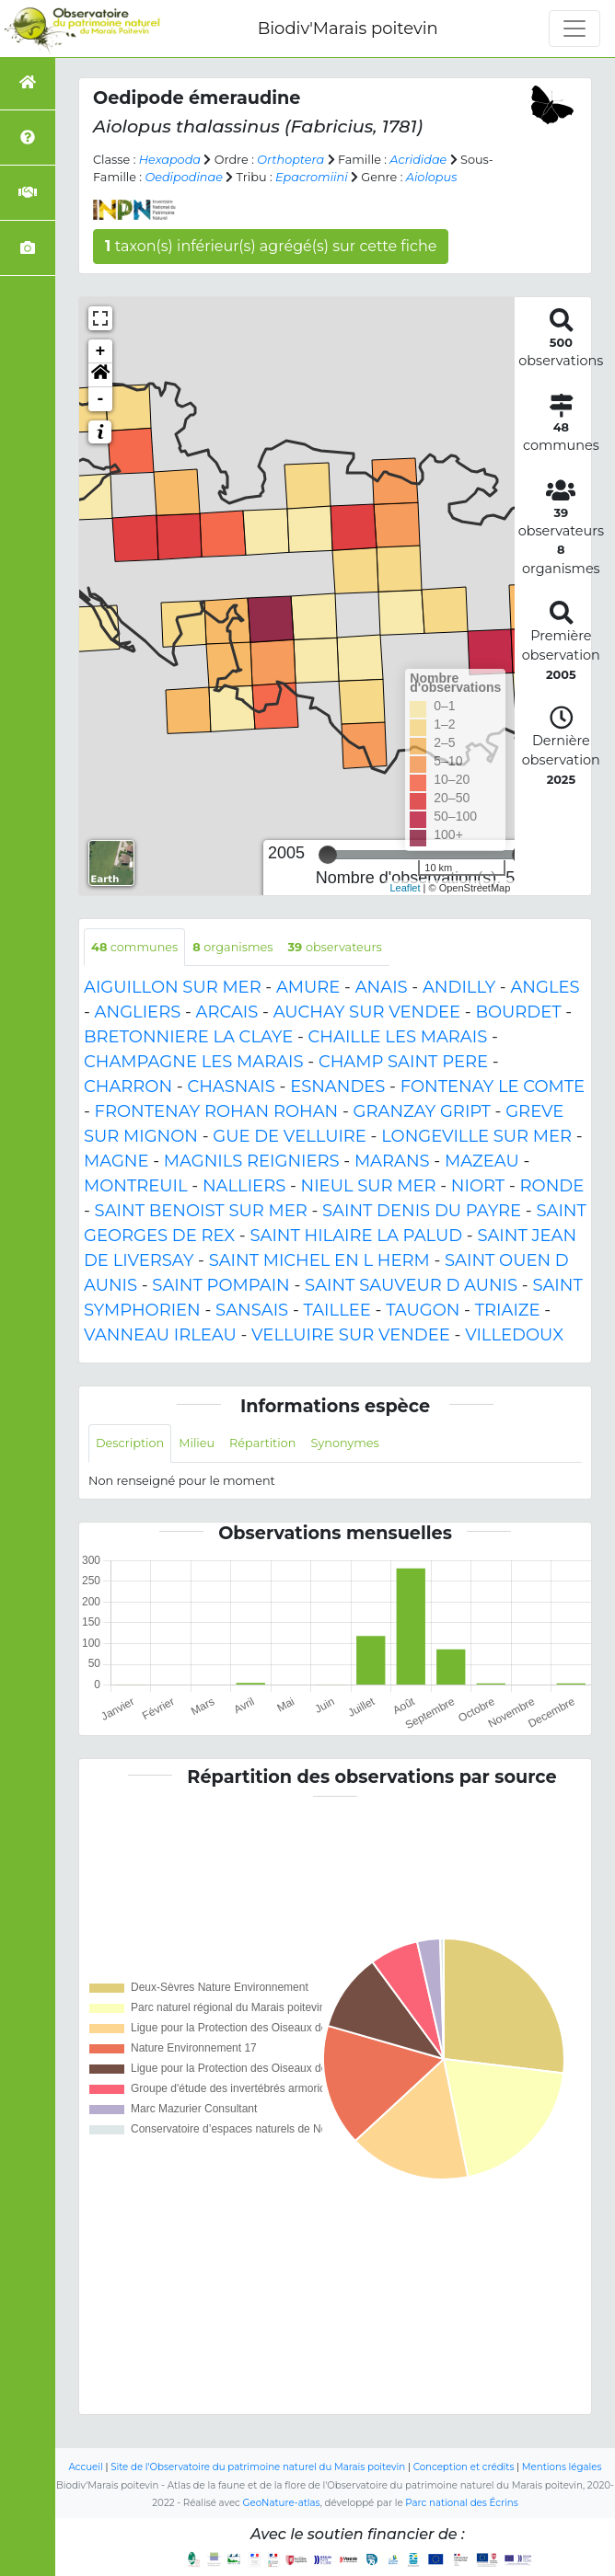  Describe the element at coordinates (337, 1086) in the screenshot. I see `ESNANDES` at that location.